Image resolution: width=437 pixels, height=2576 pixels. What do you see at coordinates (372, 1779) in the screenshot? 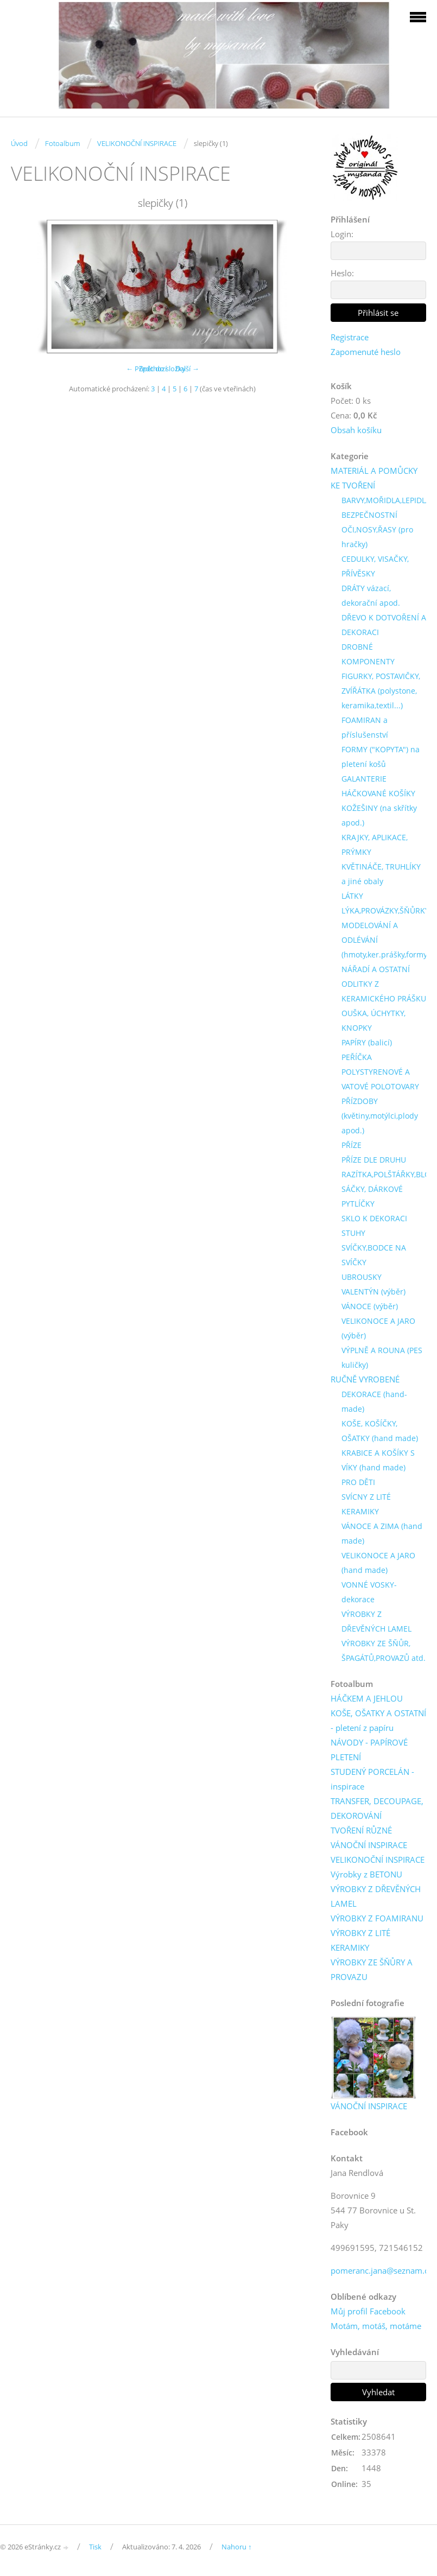
I see `STUDENÝ PORCELÁN - inspirace` at bounding box center [372, 1779].